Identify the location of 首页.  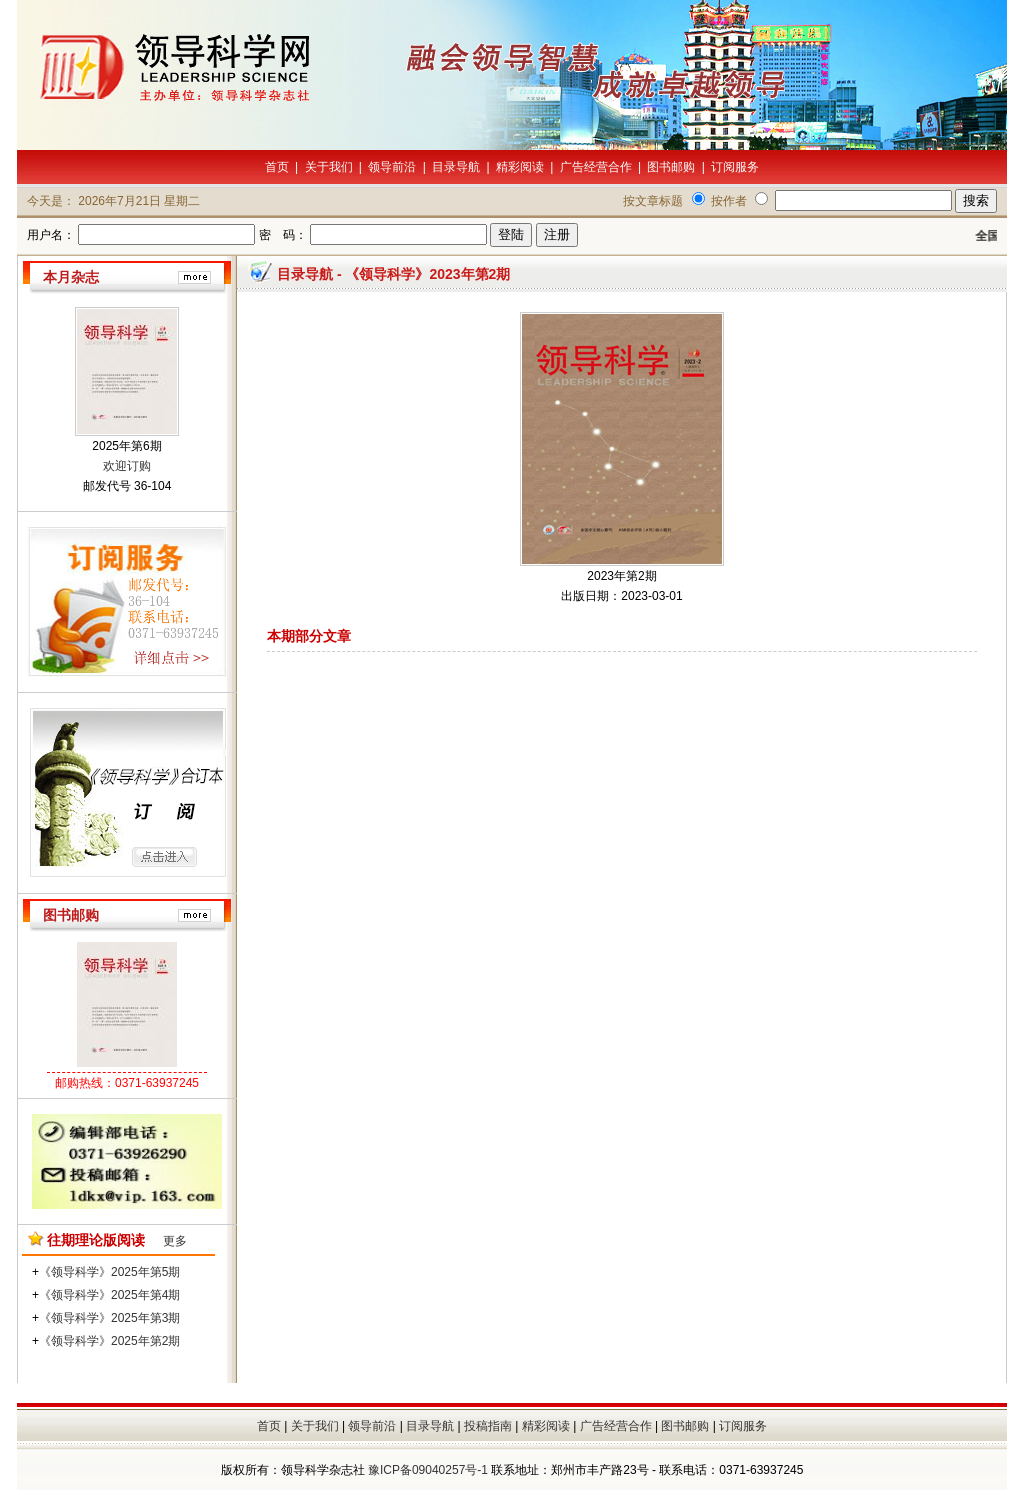
(277, 167).